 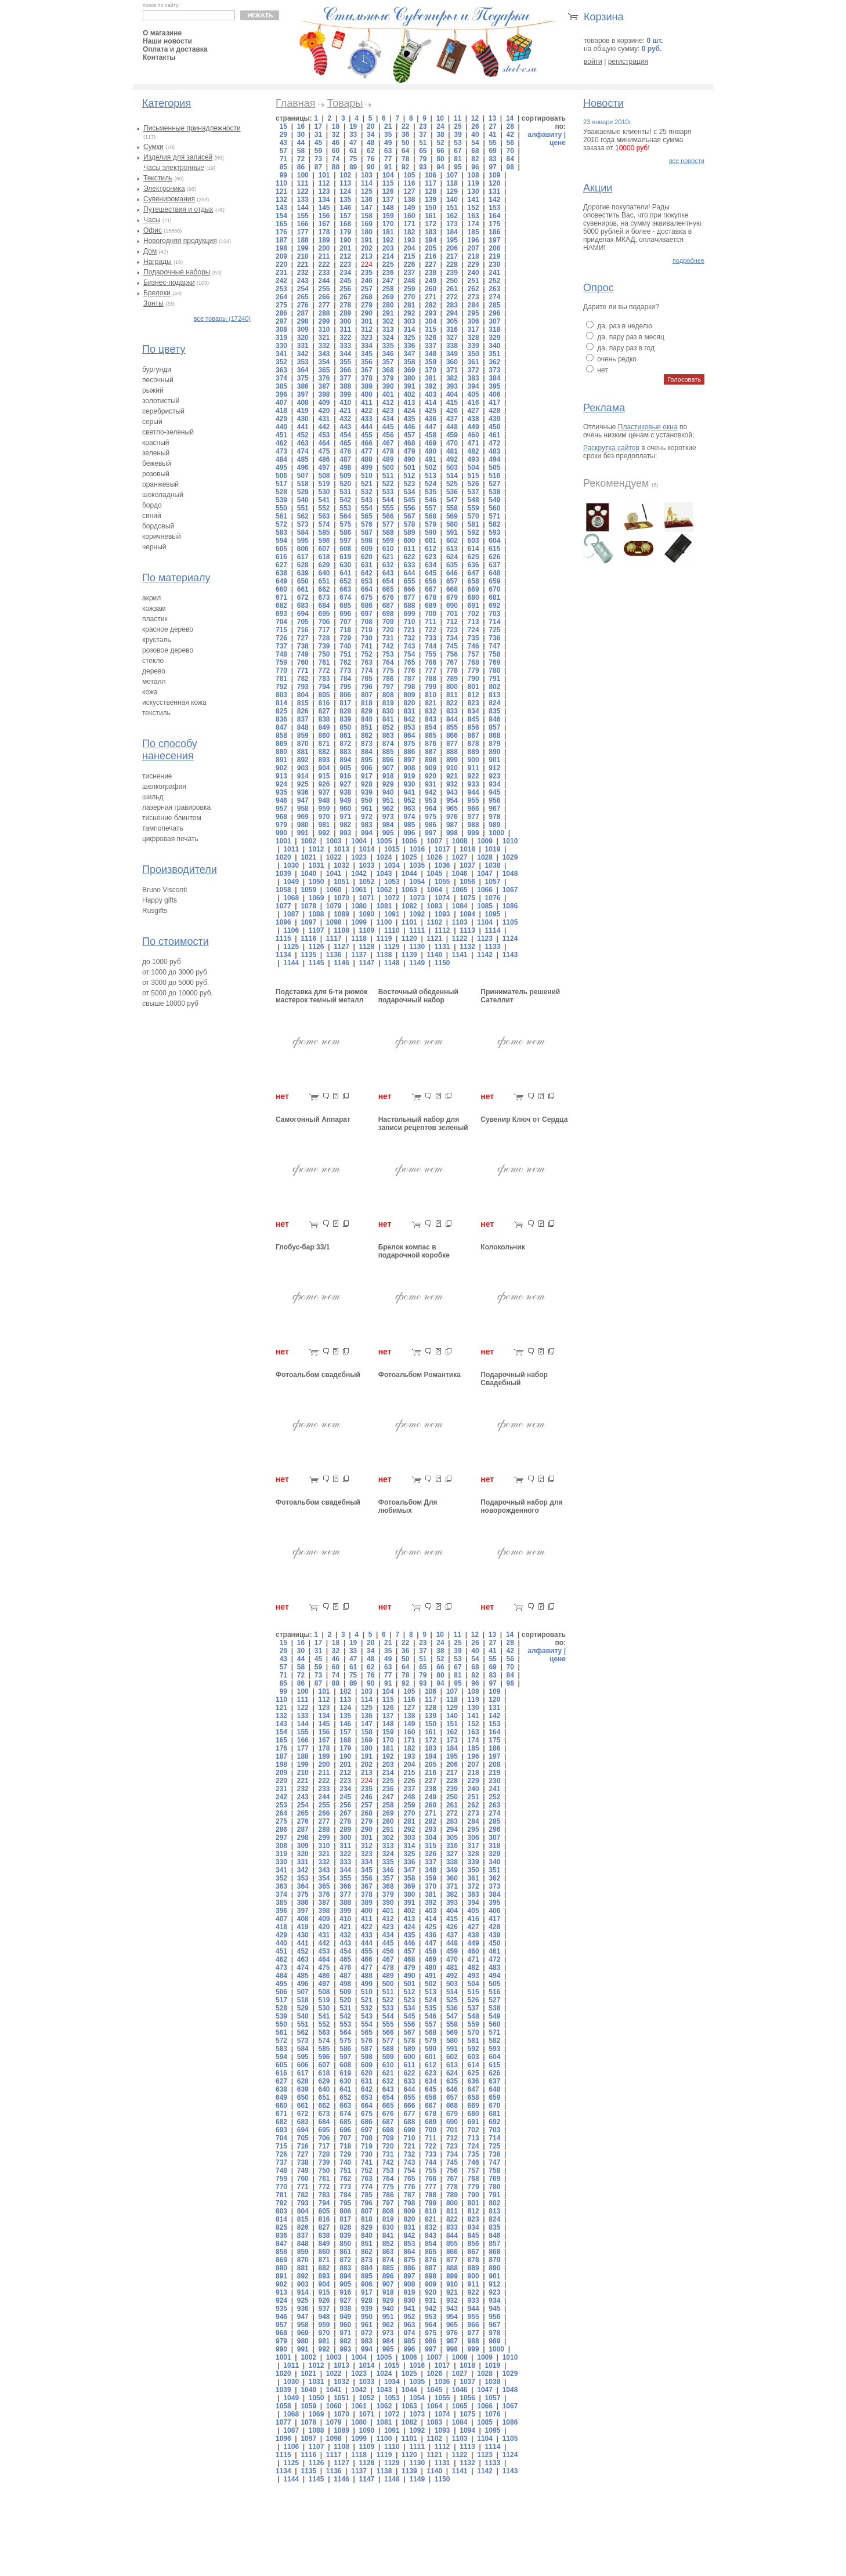 What do you see at coordinates (154, 681) in the screenshot?
I see `металл` at bounding box center [154, 681].